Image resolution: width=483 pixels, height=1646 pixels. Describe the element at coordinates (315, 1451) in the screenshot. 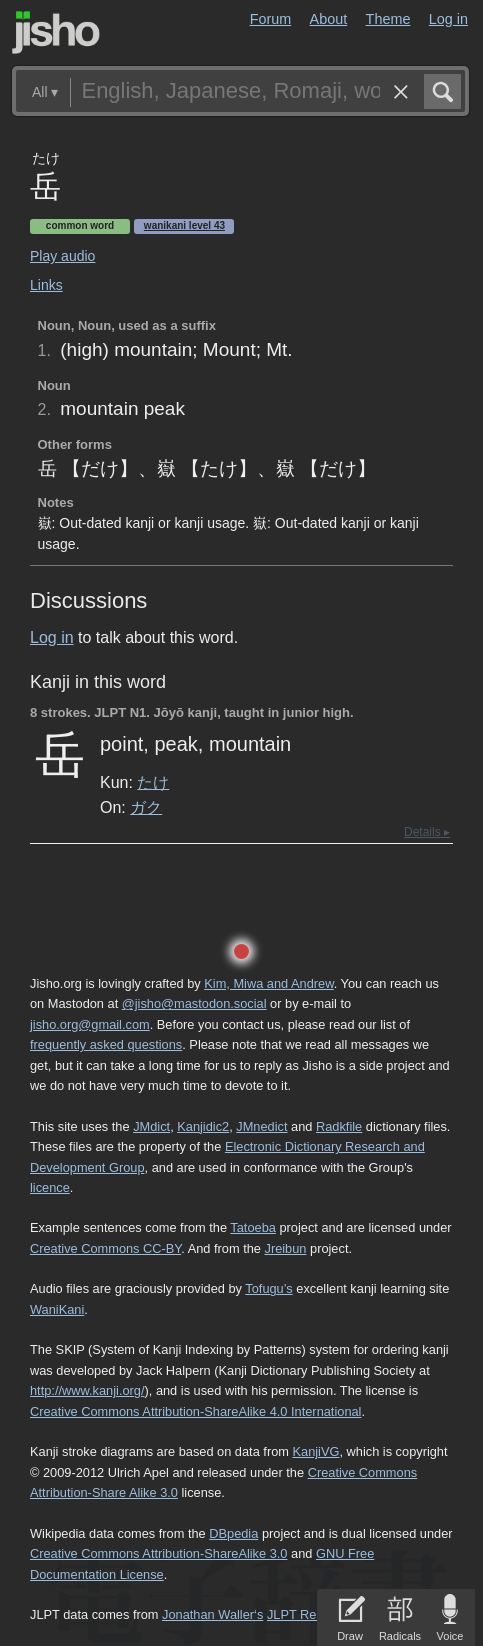

I see `KanjiVG` at that location.